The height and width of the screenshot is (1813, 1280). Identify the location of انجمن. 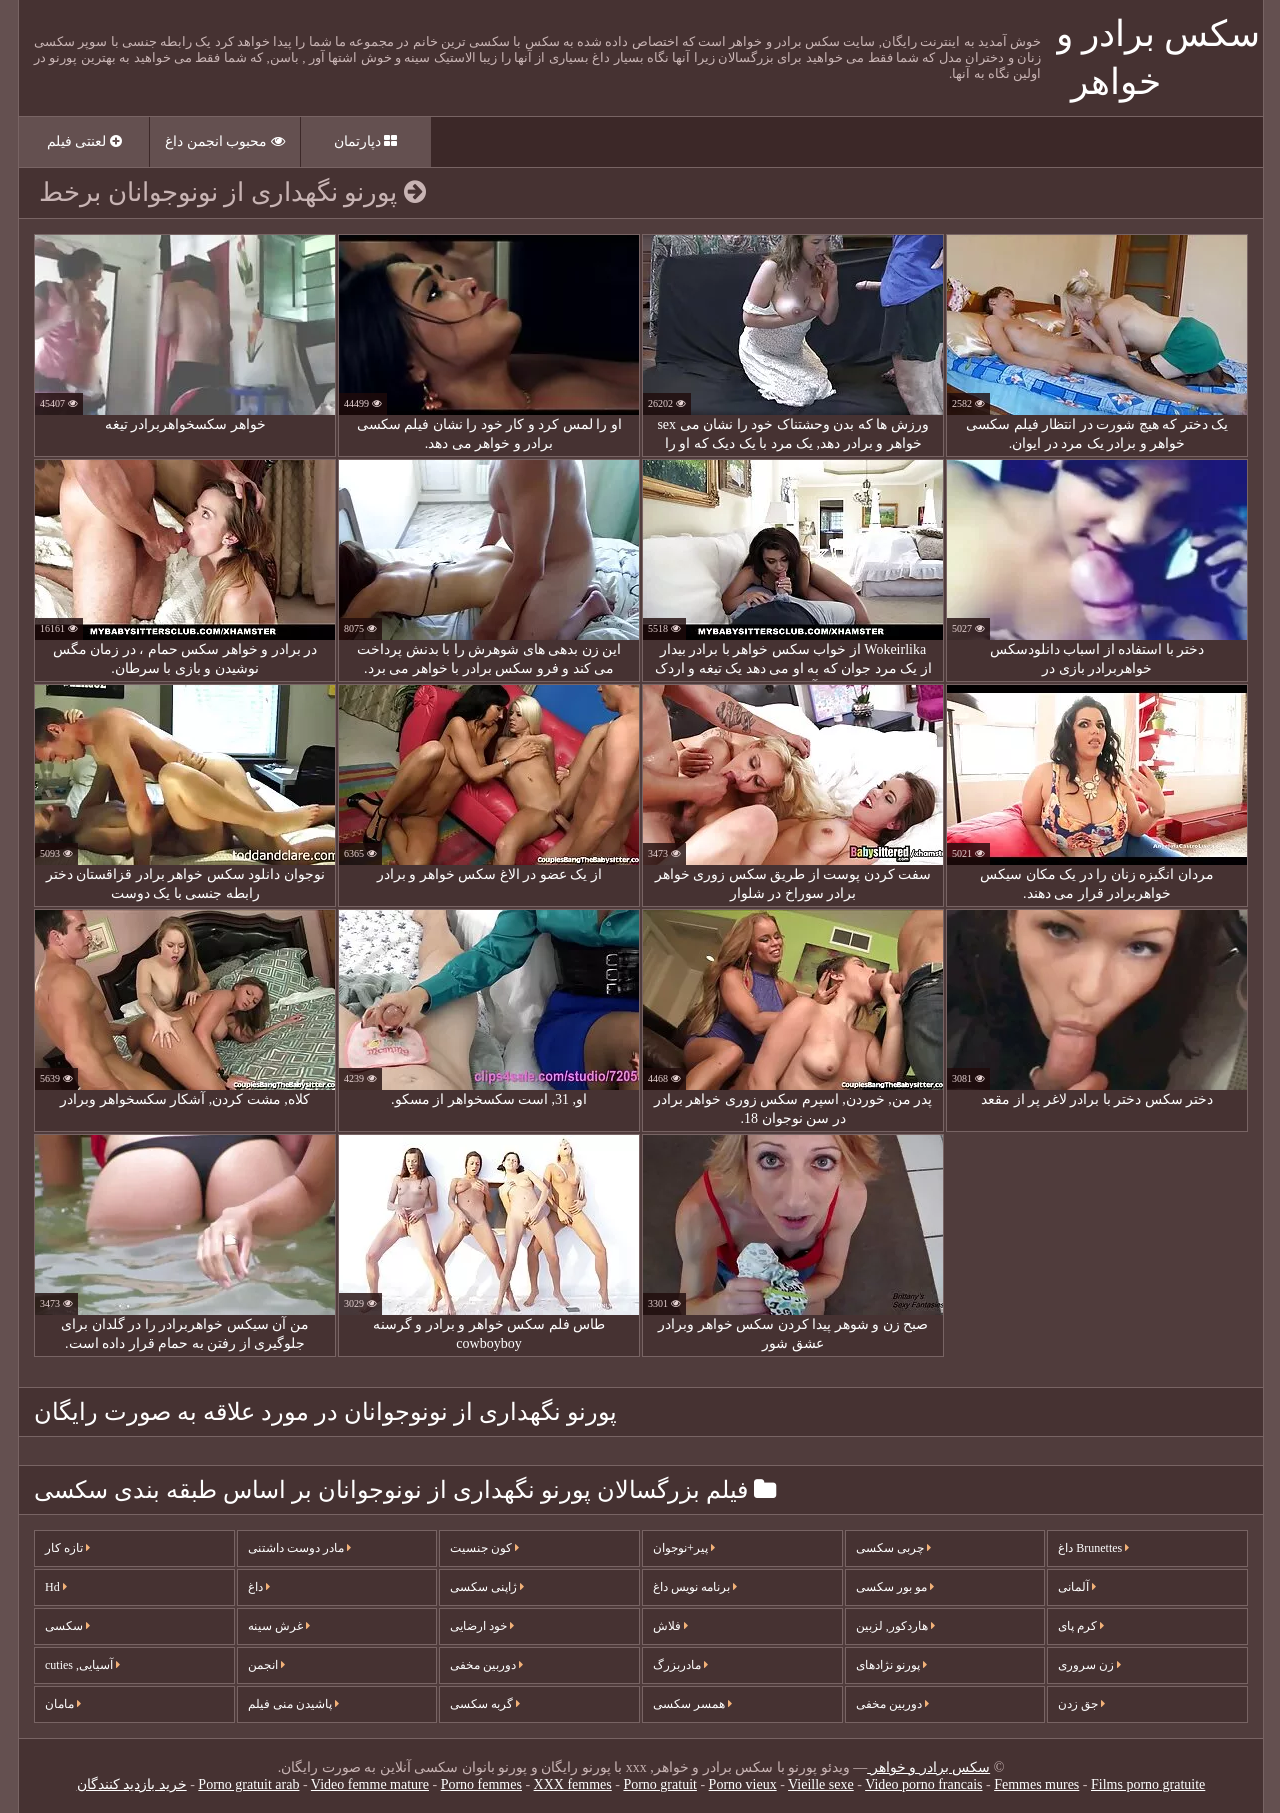
(265, 1665).